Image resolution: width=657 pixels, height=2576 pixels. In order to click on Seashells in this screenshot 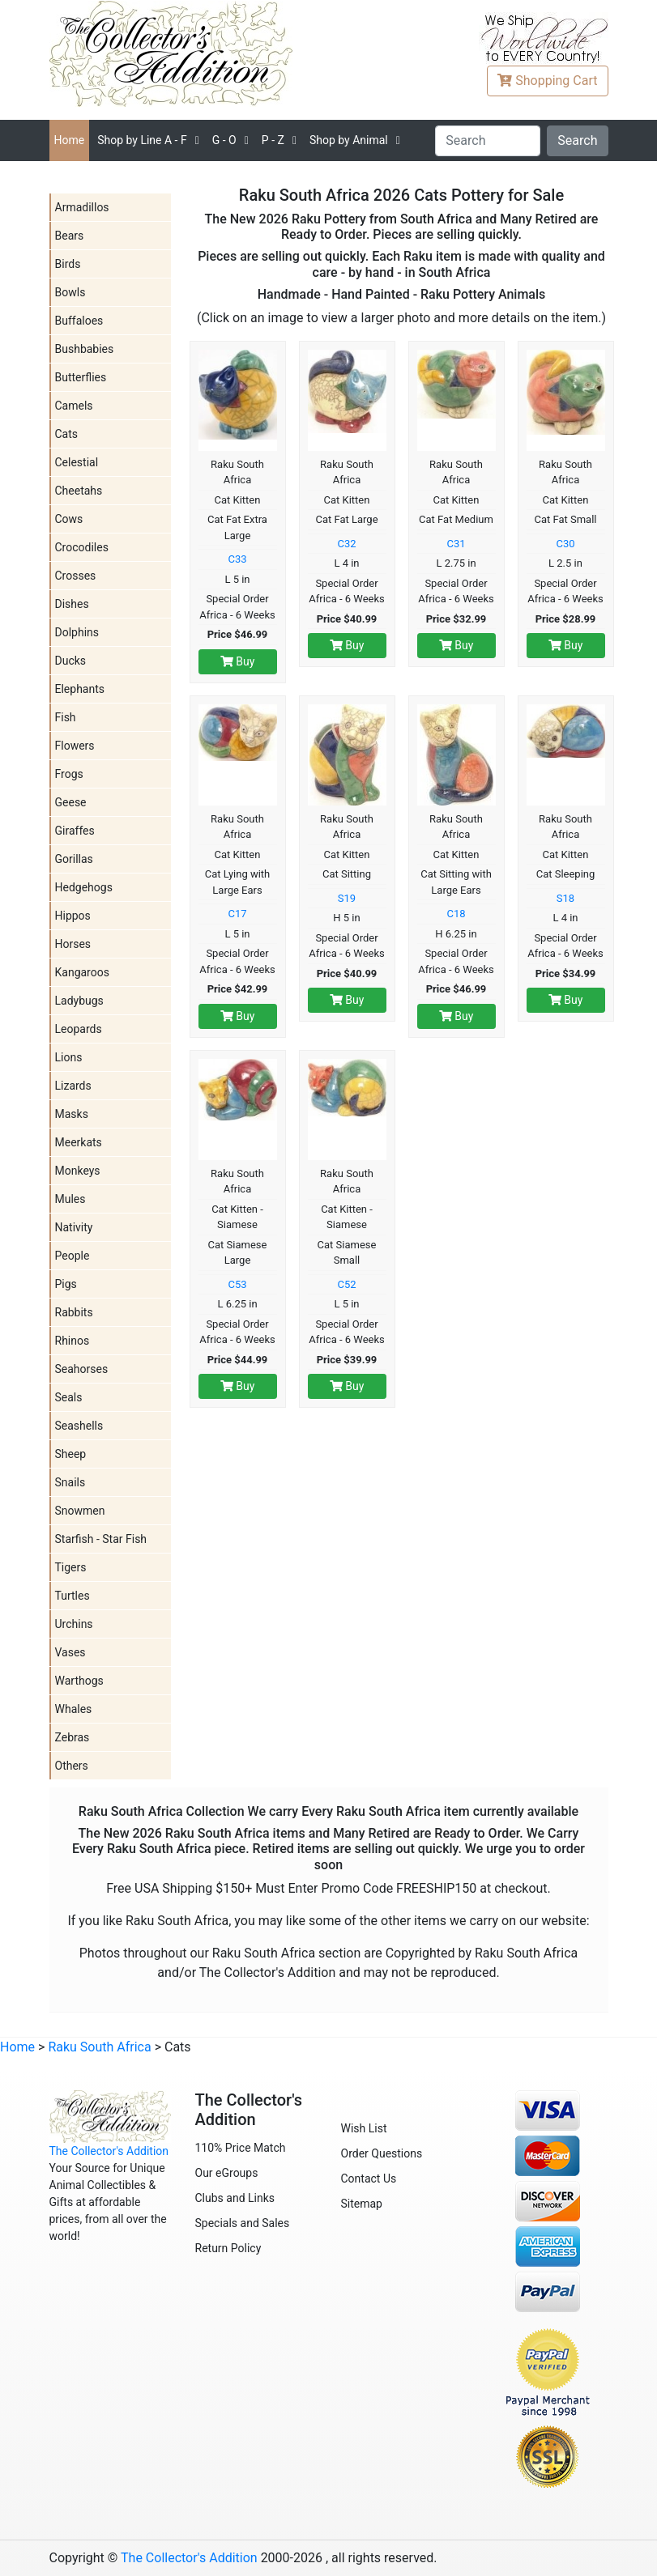, I will do `click(79, 1425)`.